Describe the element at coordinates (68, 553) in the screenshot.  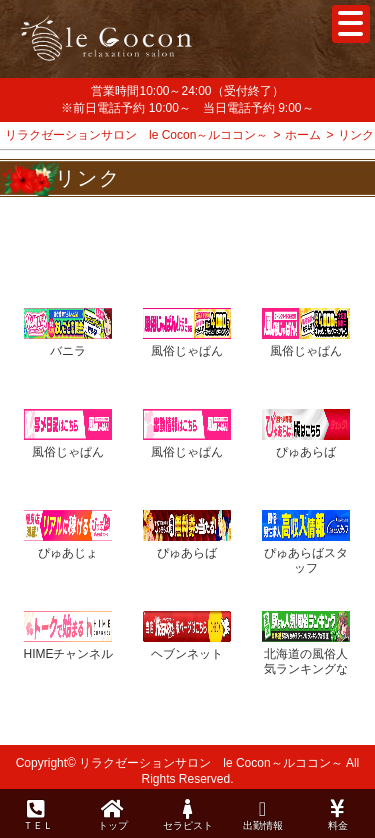
I see `ぴゅあじょ` at that location.